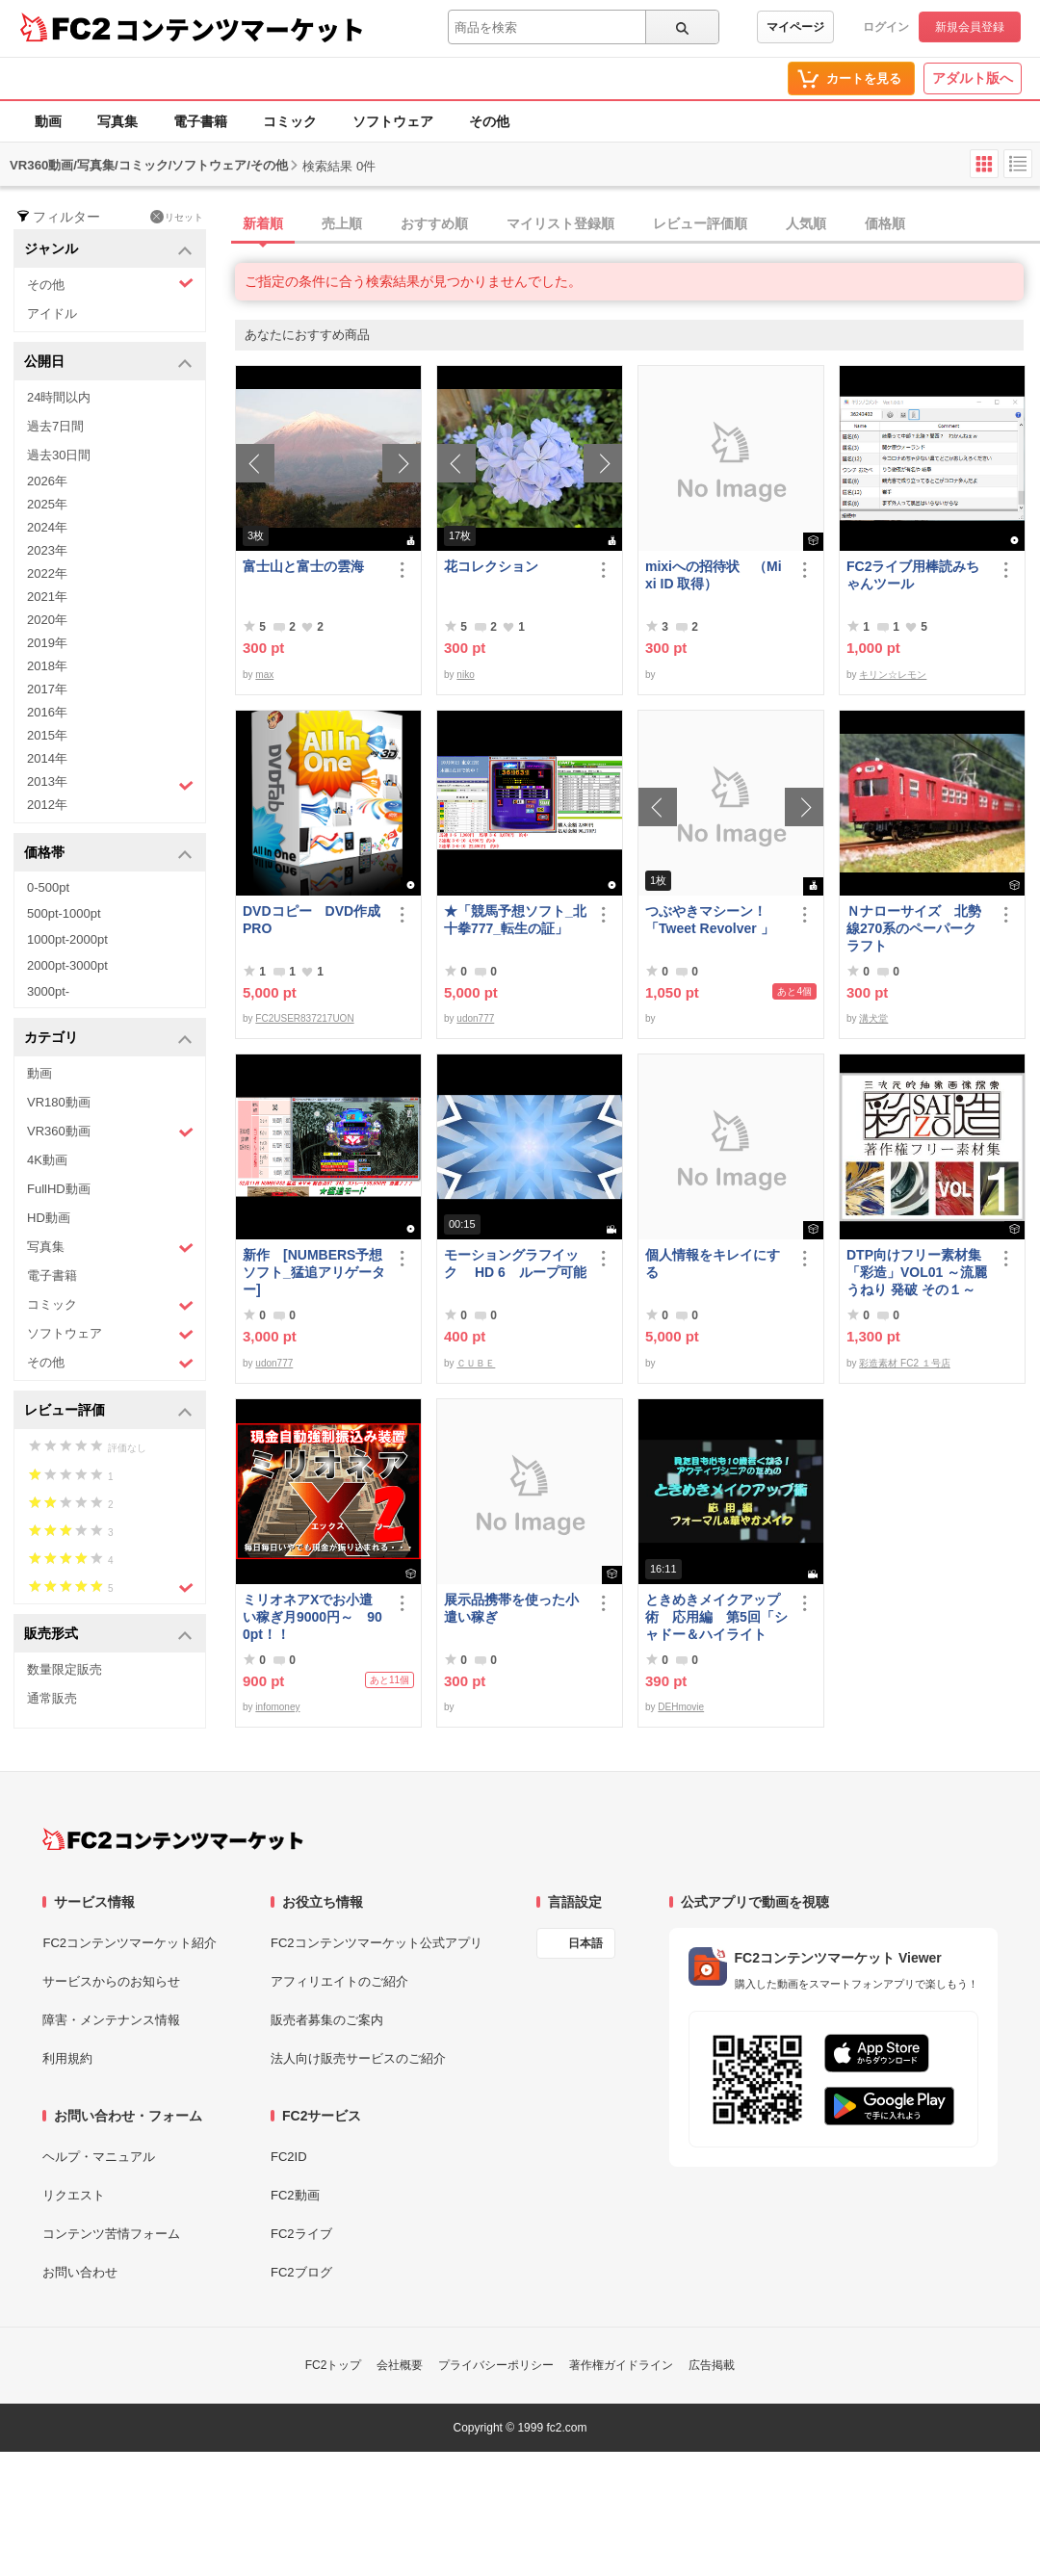 Image resolution: width=1040 pixels, height=2576 pixels. Describe the element at coordinates (916, 1272) in the screenshot. I see `DTP向けフリー素材集「彩造」VOL01 ～流麗 うねり 発破 その１～` at that location.